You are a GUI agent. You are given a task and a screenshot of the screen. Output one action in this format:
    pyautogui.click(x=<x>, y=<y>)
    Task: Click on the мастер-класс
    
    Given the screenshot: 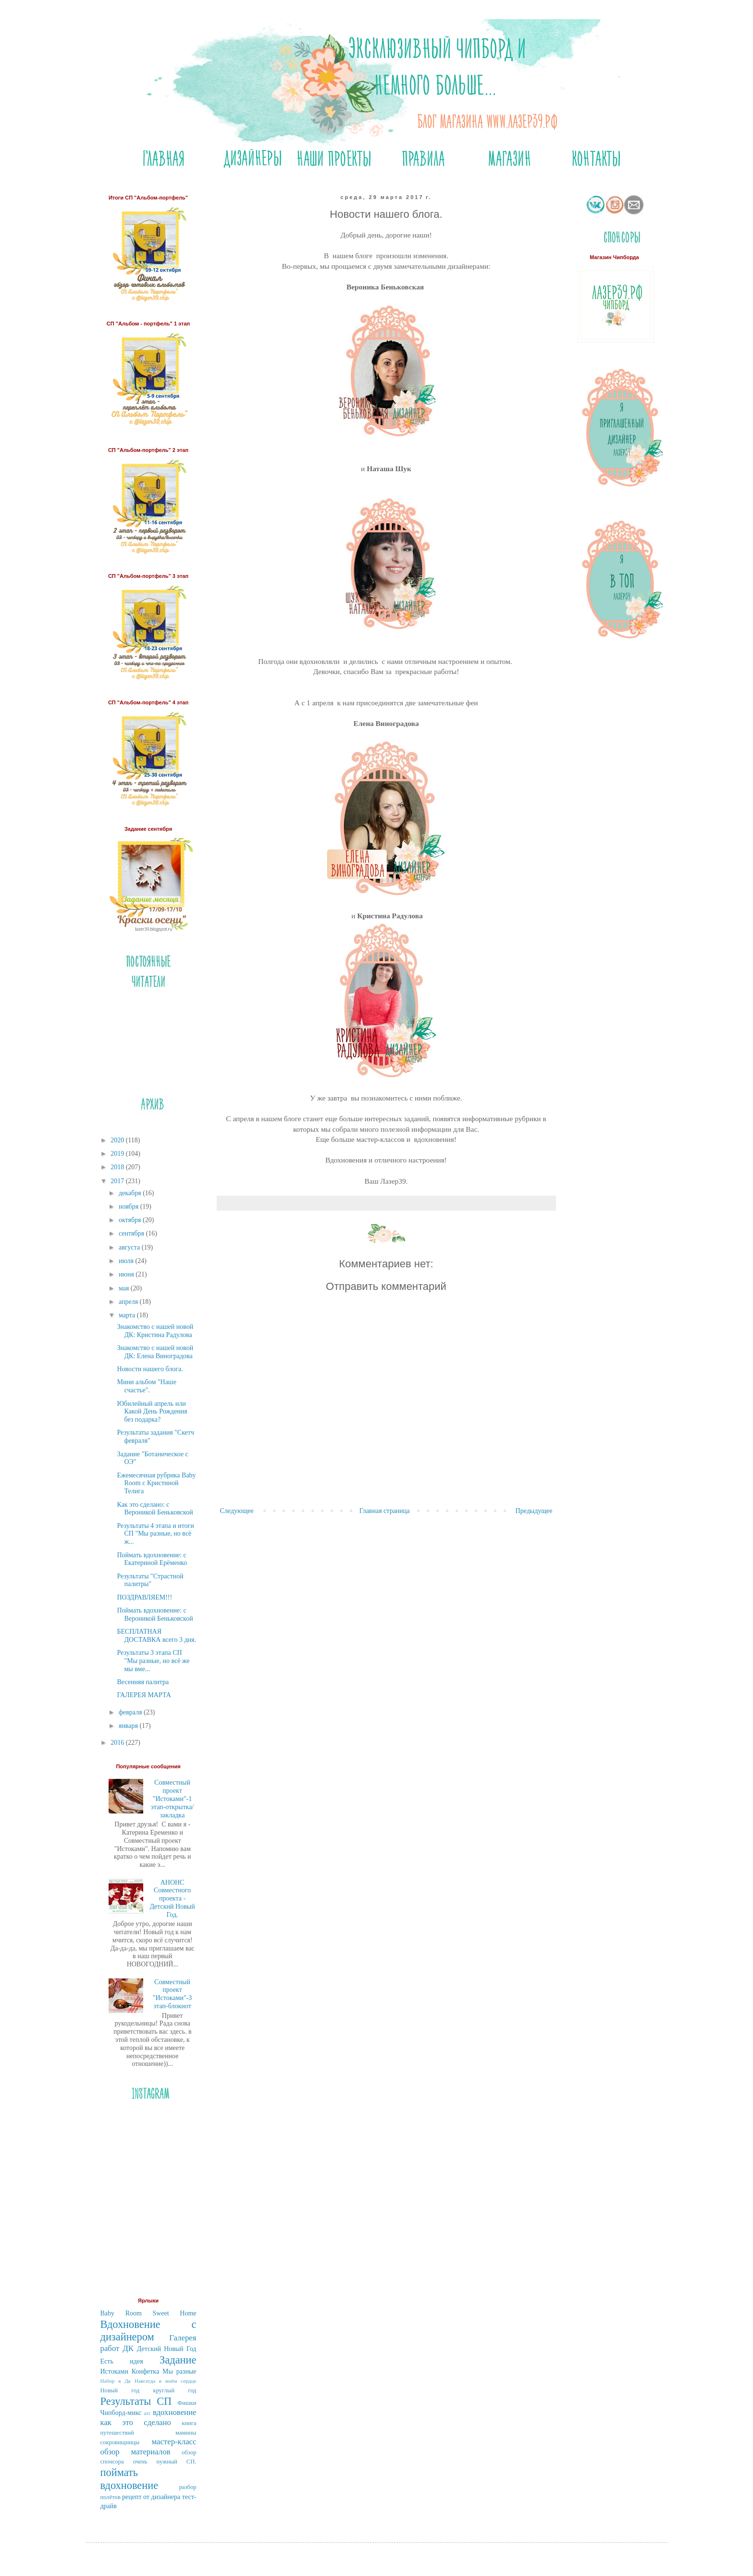 What is the action you would take?
    pyautogui.click(x=173, y=2441)
    